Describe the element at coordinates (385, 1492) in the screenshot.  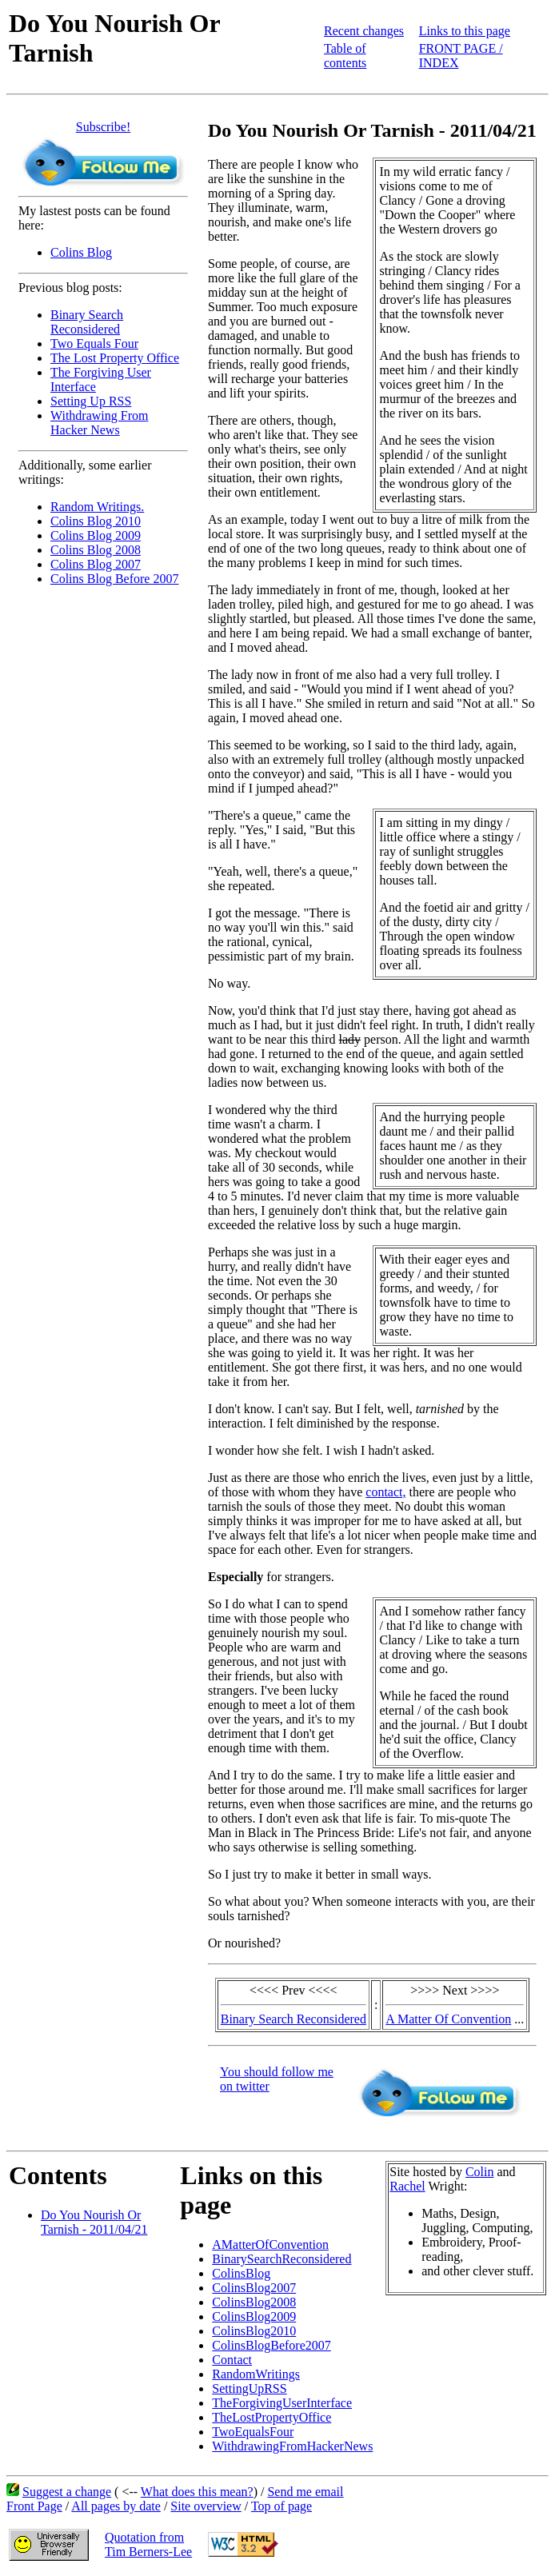
I see `contact,` at that location.